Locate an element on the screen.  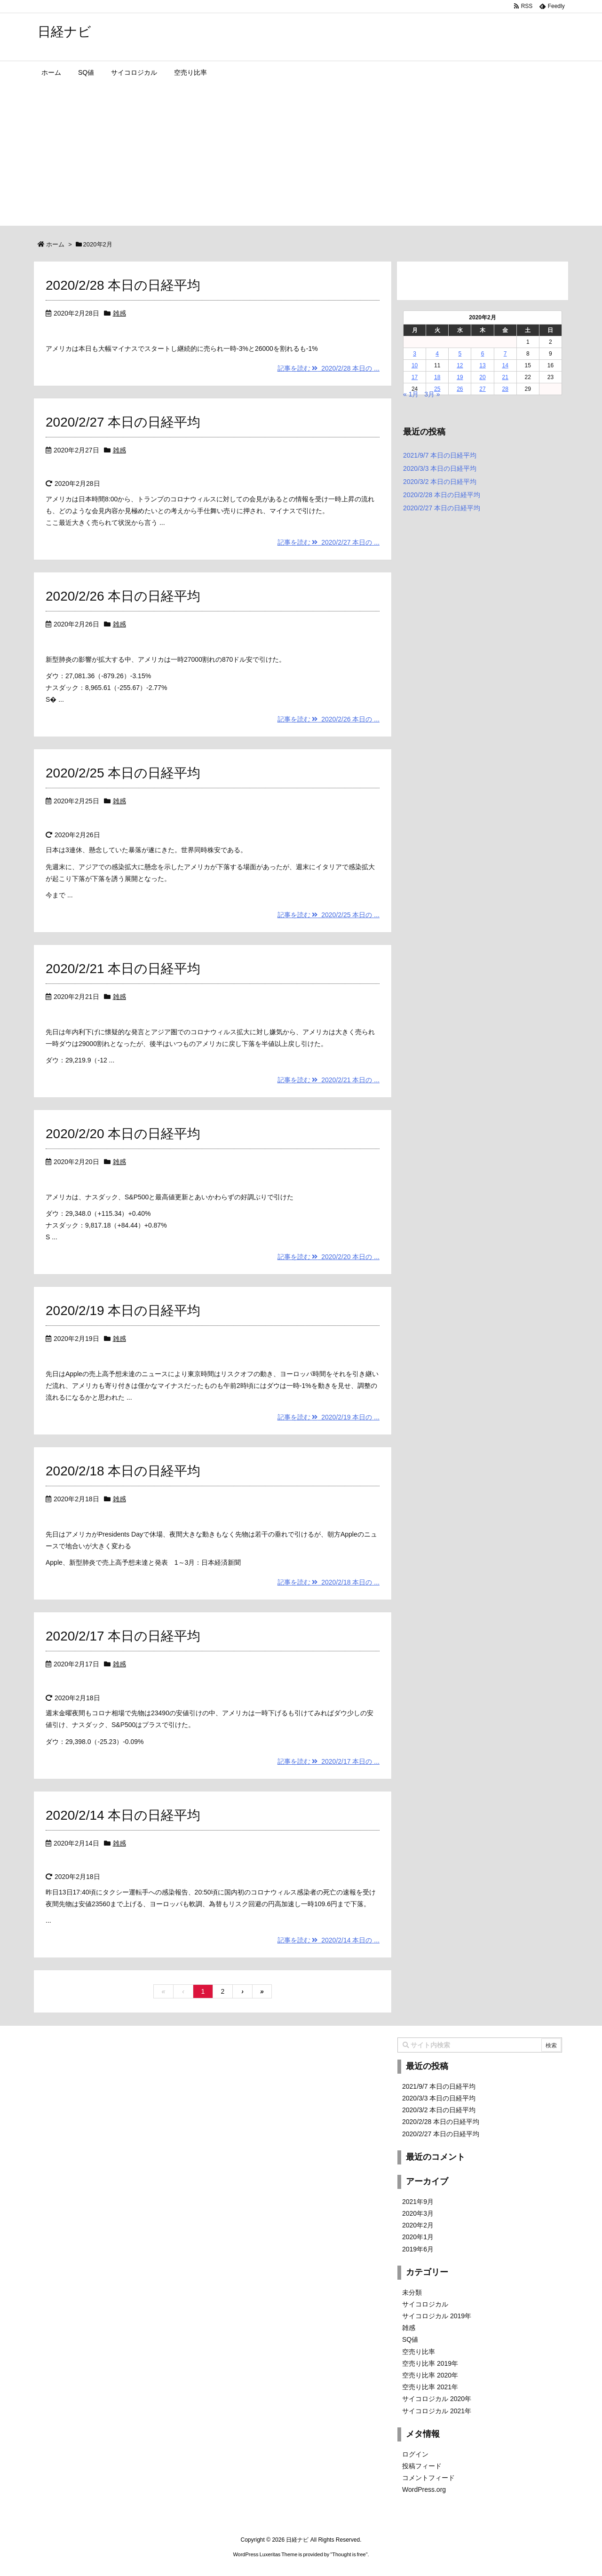
3月 » is located at coordinates (432, 394).